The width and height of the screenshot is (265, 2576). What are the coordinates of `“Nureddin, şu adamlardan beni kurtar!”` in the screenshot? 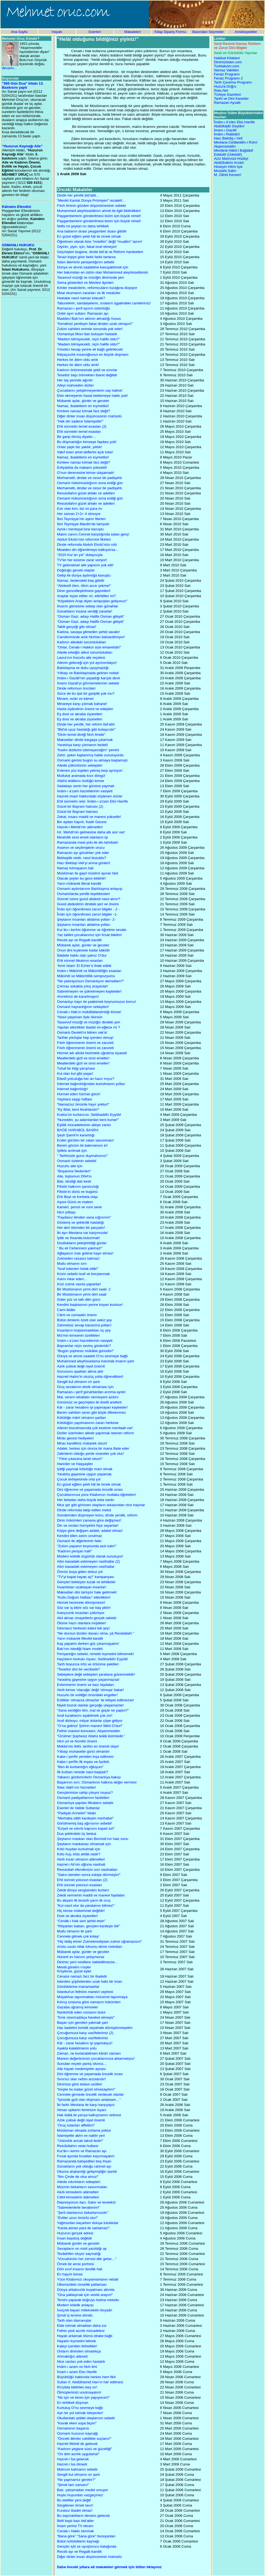 It's located at (88, 1120).